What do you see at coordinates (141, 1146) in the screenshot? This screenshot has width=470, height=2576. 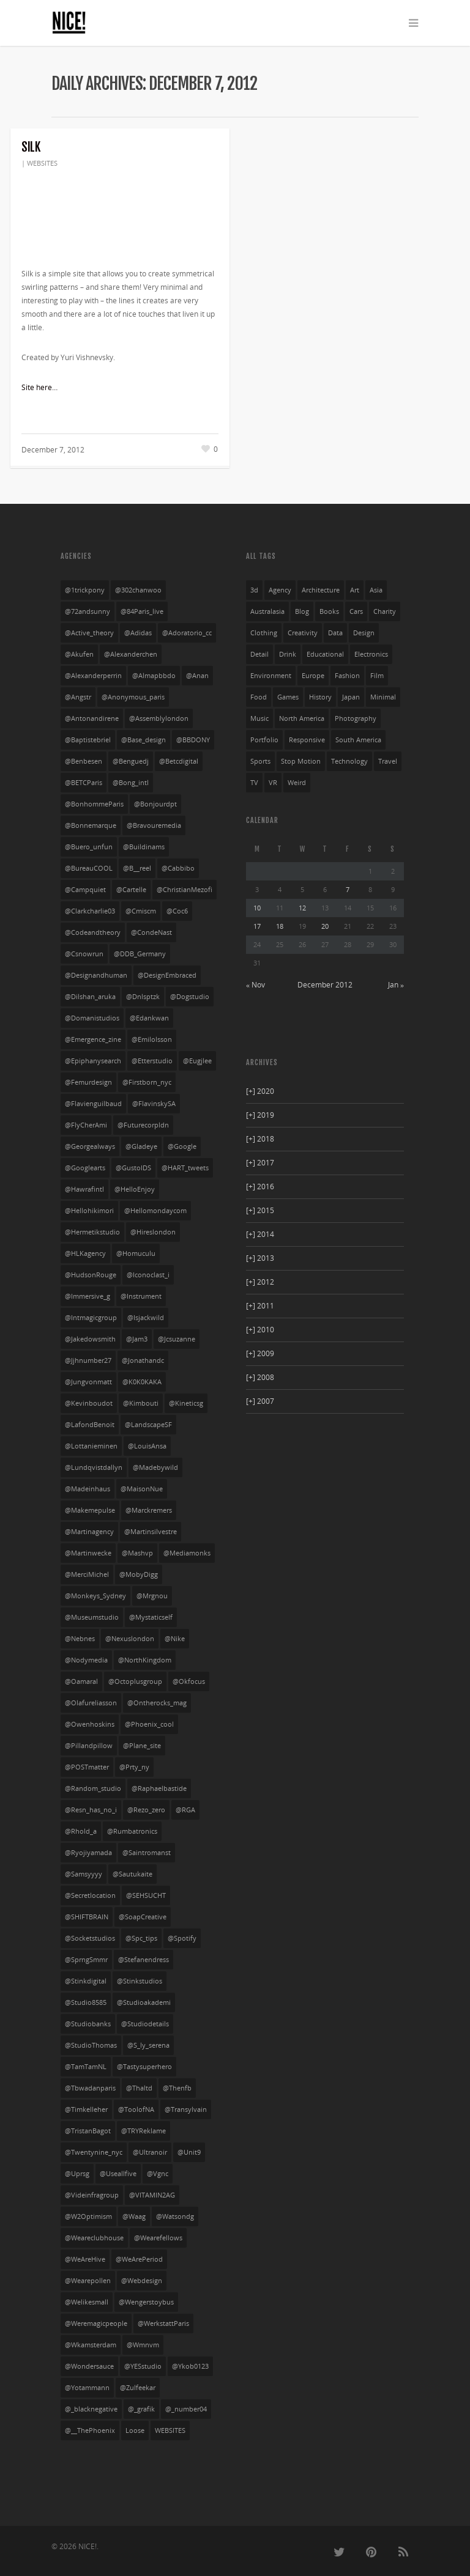 I see `@gladeye` at bounding box center [141, 1146].